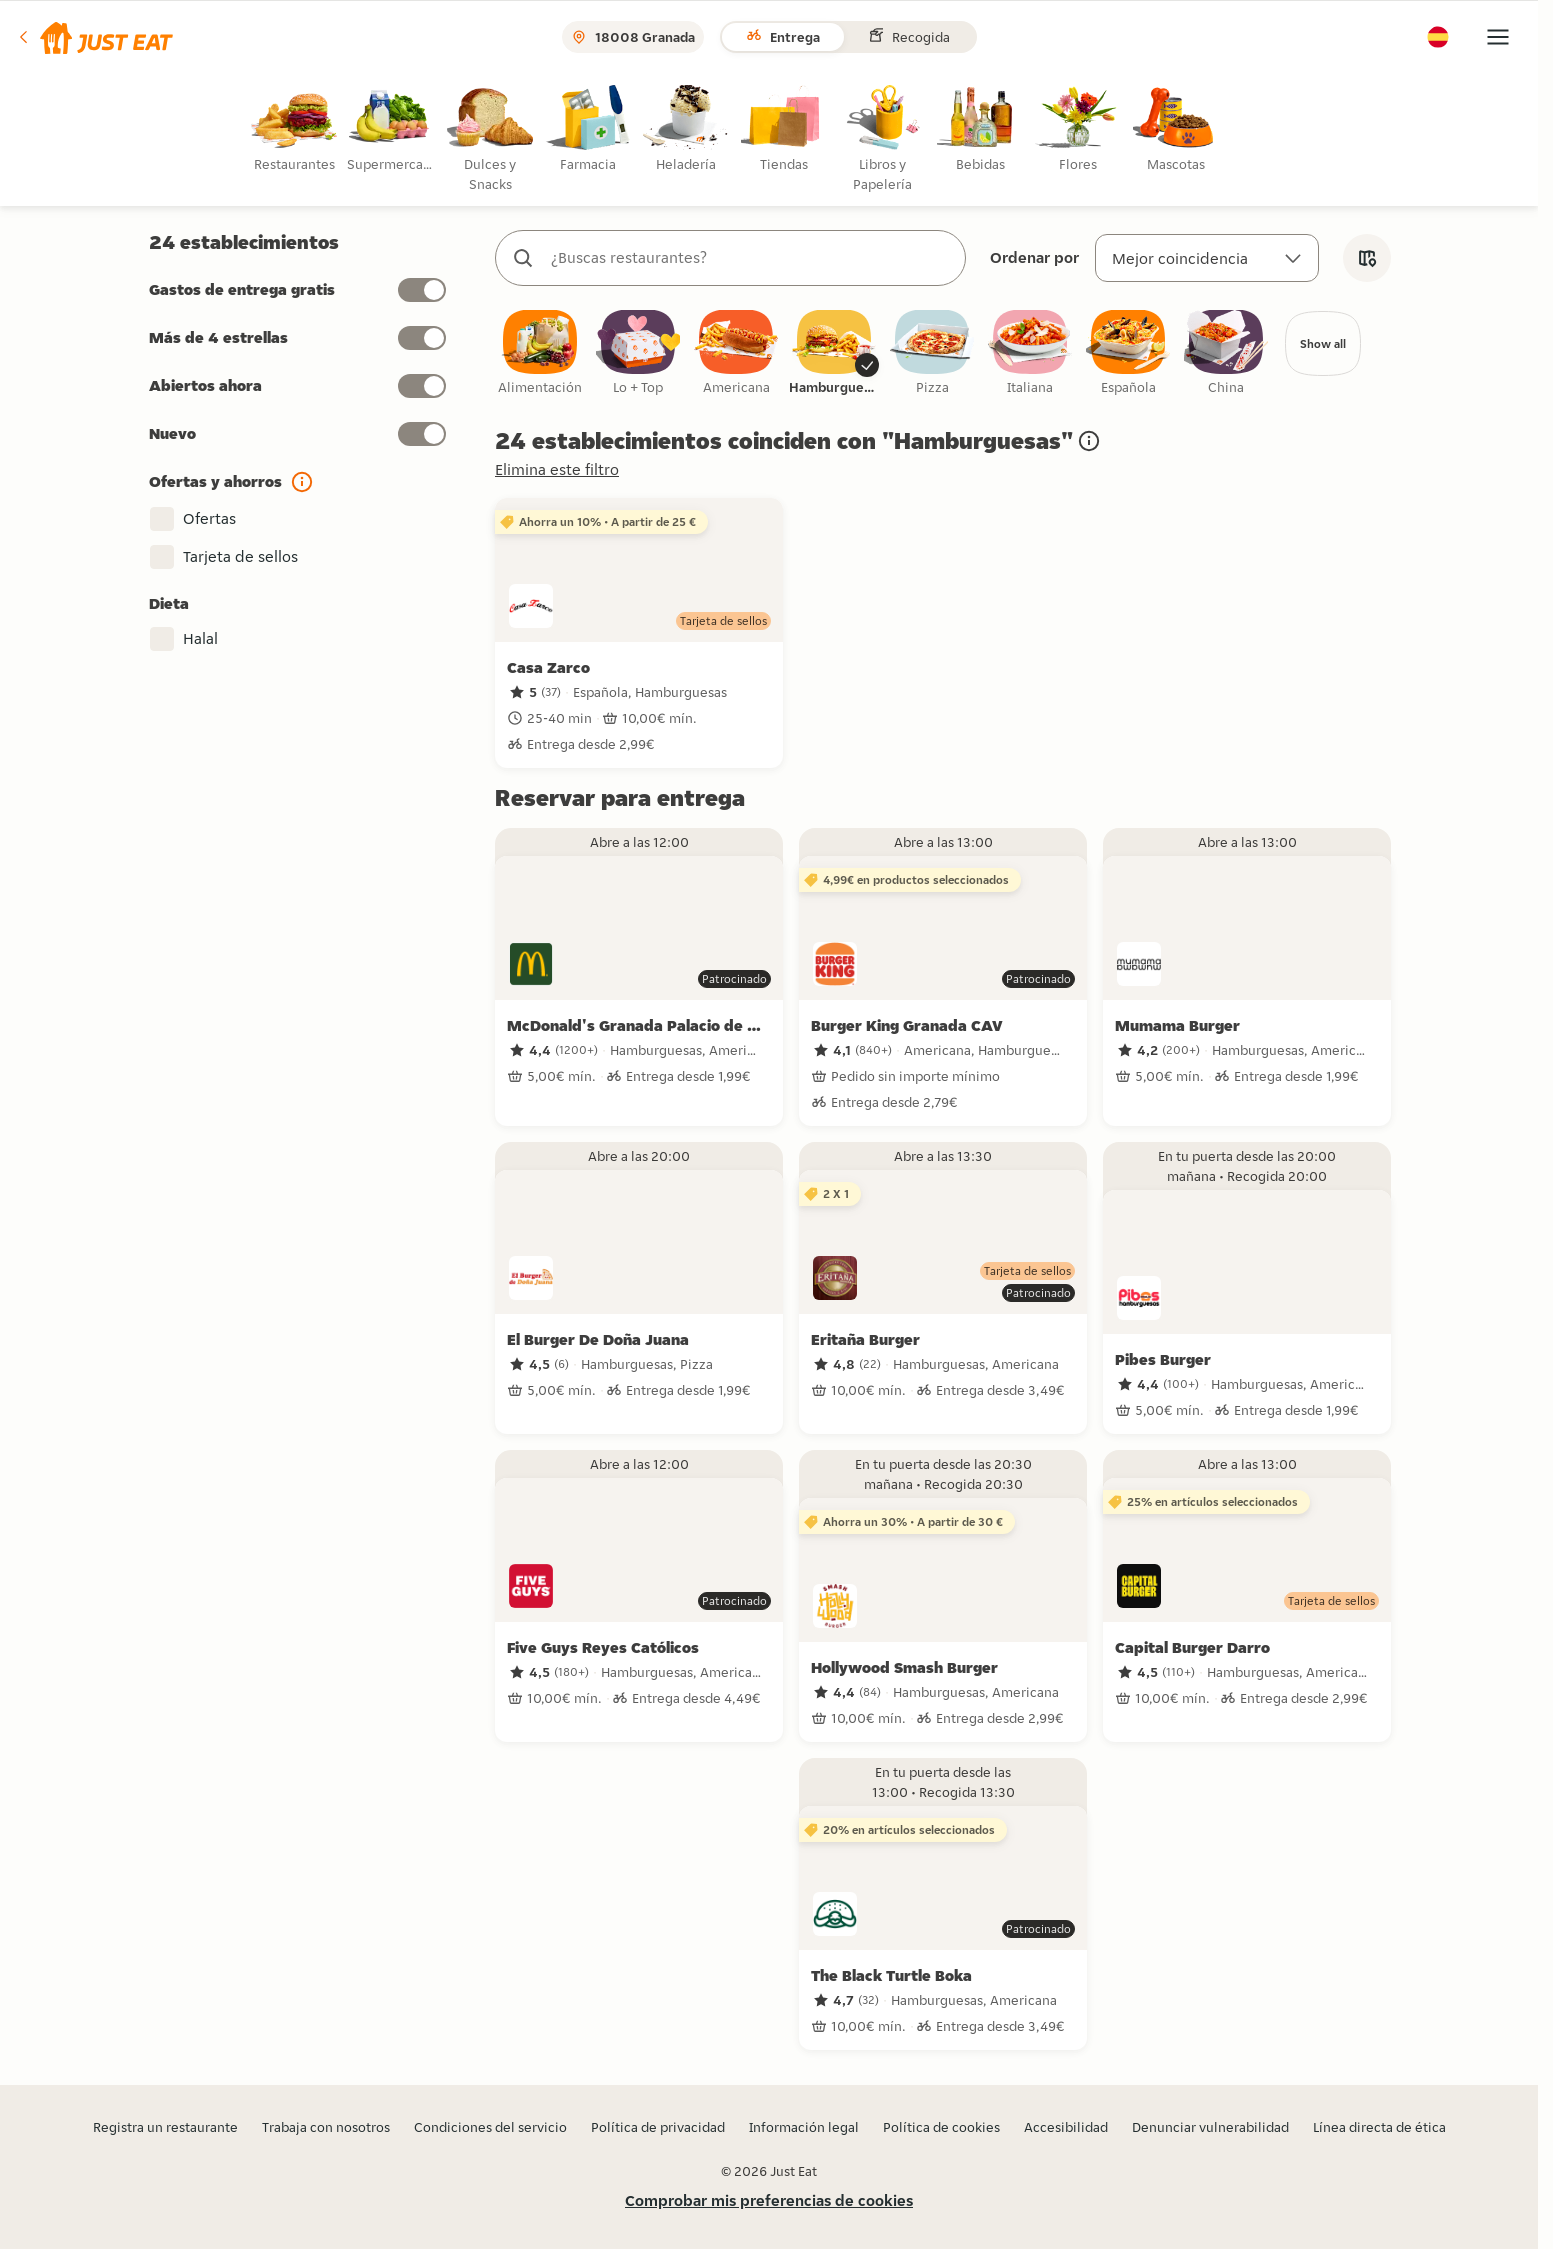 This screenshot has width=1553, height=2249. Describe the element at coordinates (1379, 2127) in the screenshot. I see `Línea directa de ética` at that location.